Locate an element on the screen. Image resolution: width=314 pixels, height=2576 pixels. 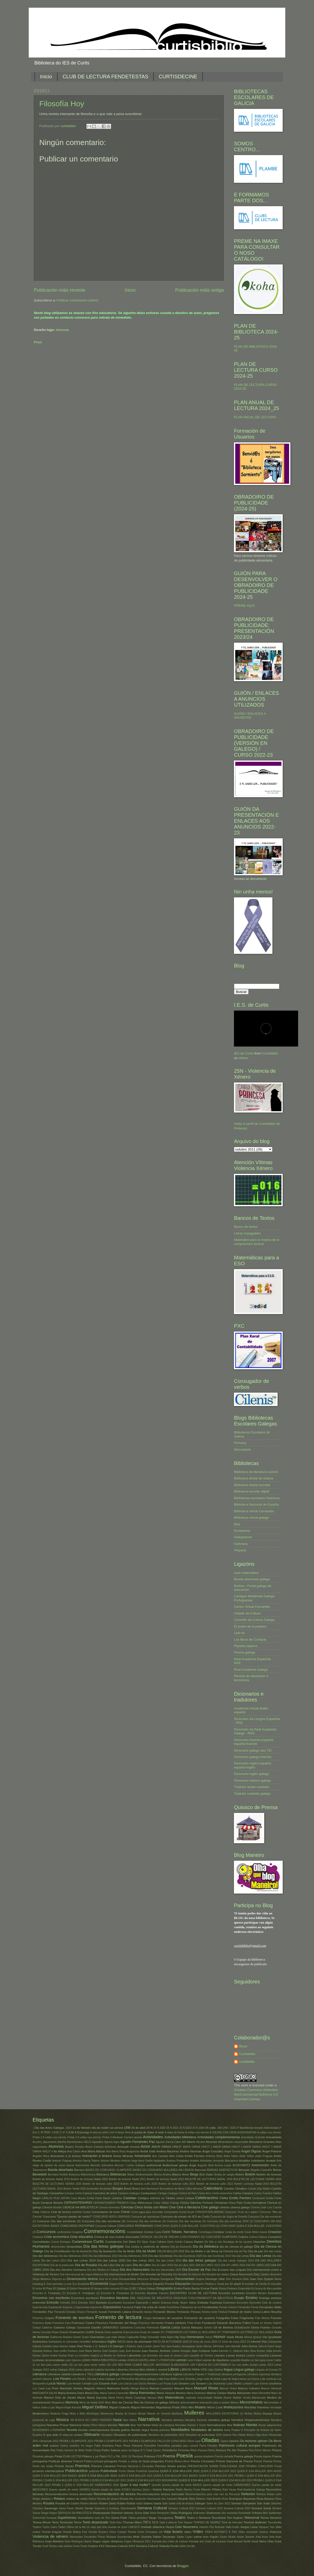
Club de lectura is located at coordinates (61, 2211).